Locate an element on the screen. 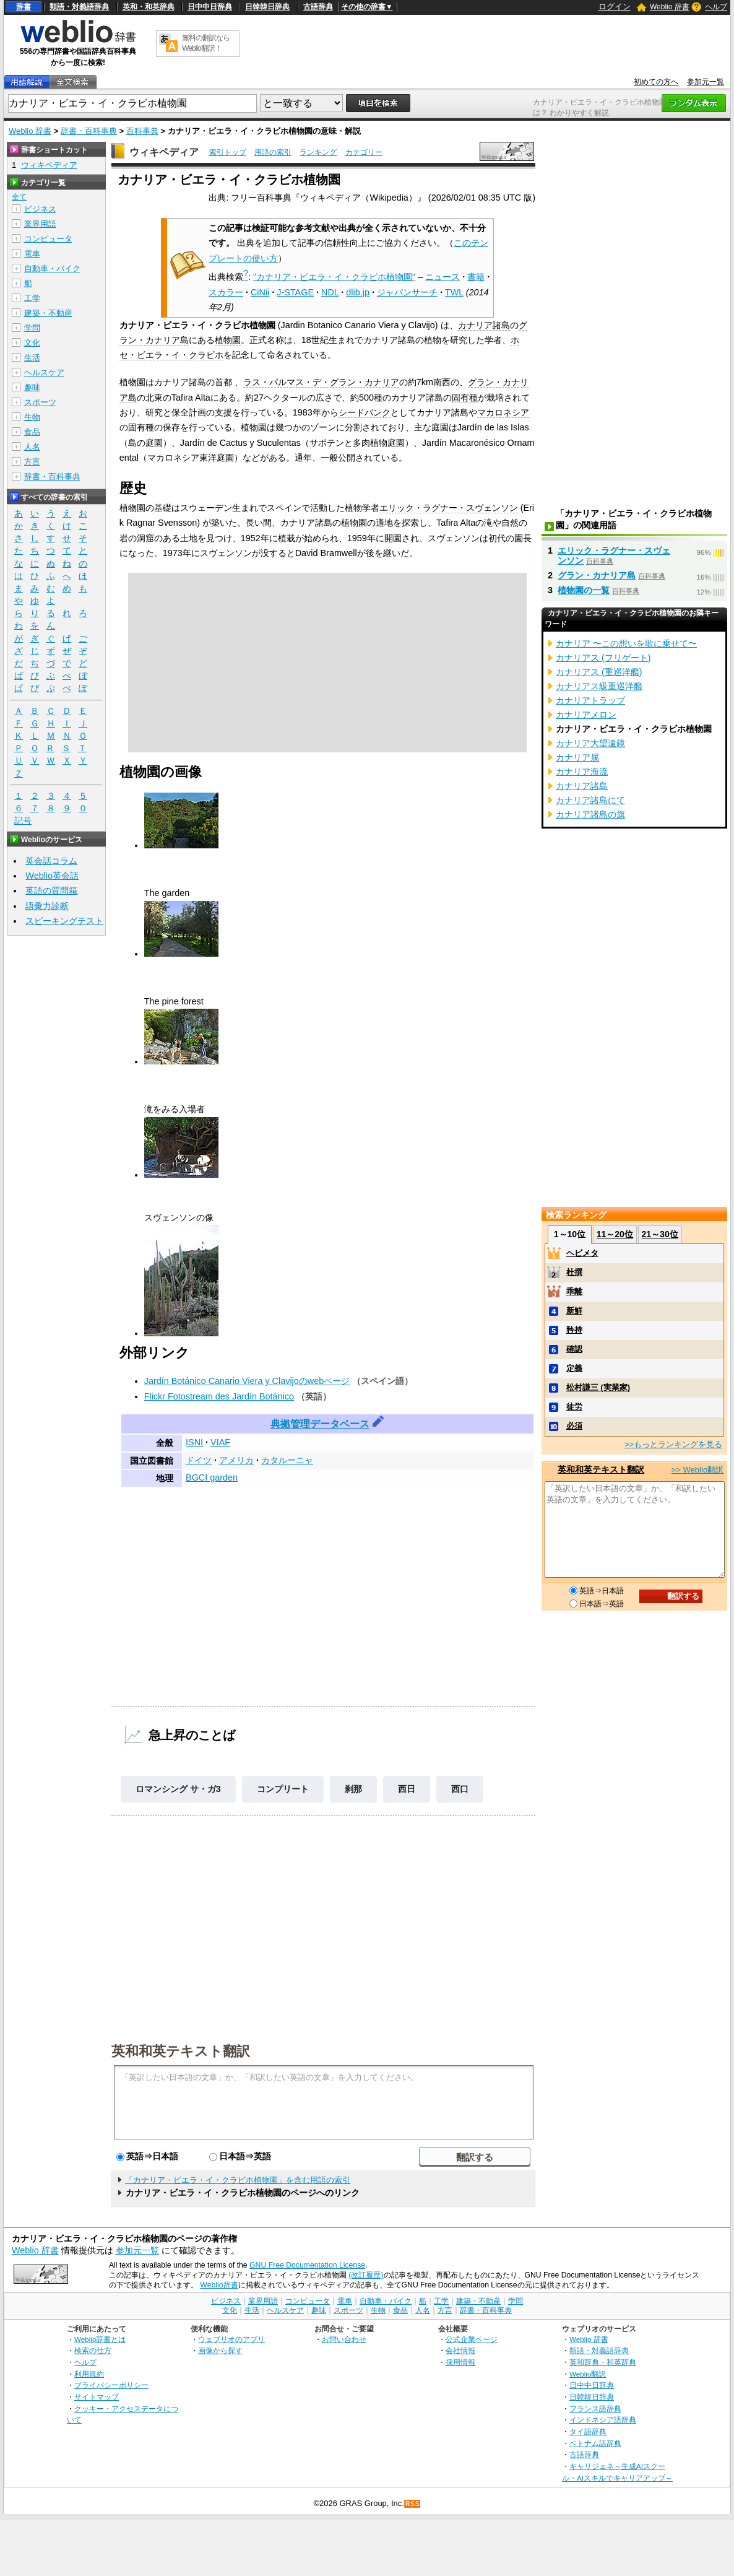 This screenshot has width=734, height=2576. Jardín Botánico Canario Viera y Clavijoのwebページ is located at coordinates (247, 1381).